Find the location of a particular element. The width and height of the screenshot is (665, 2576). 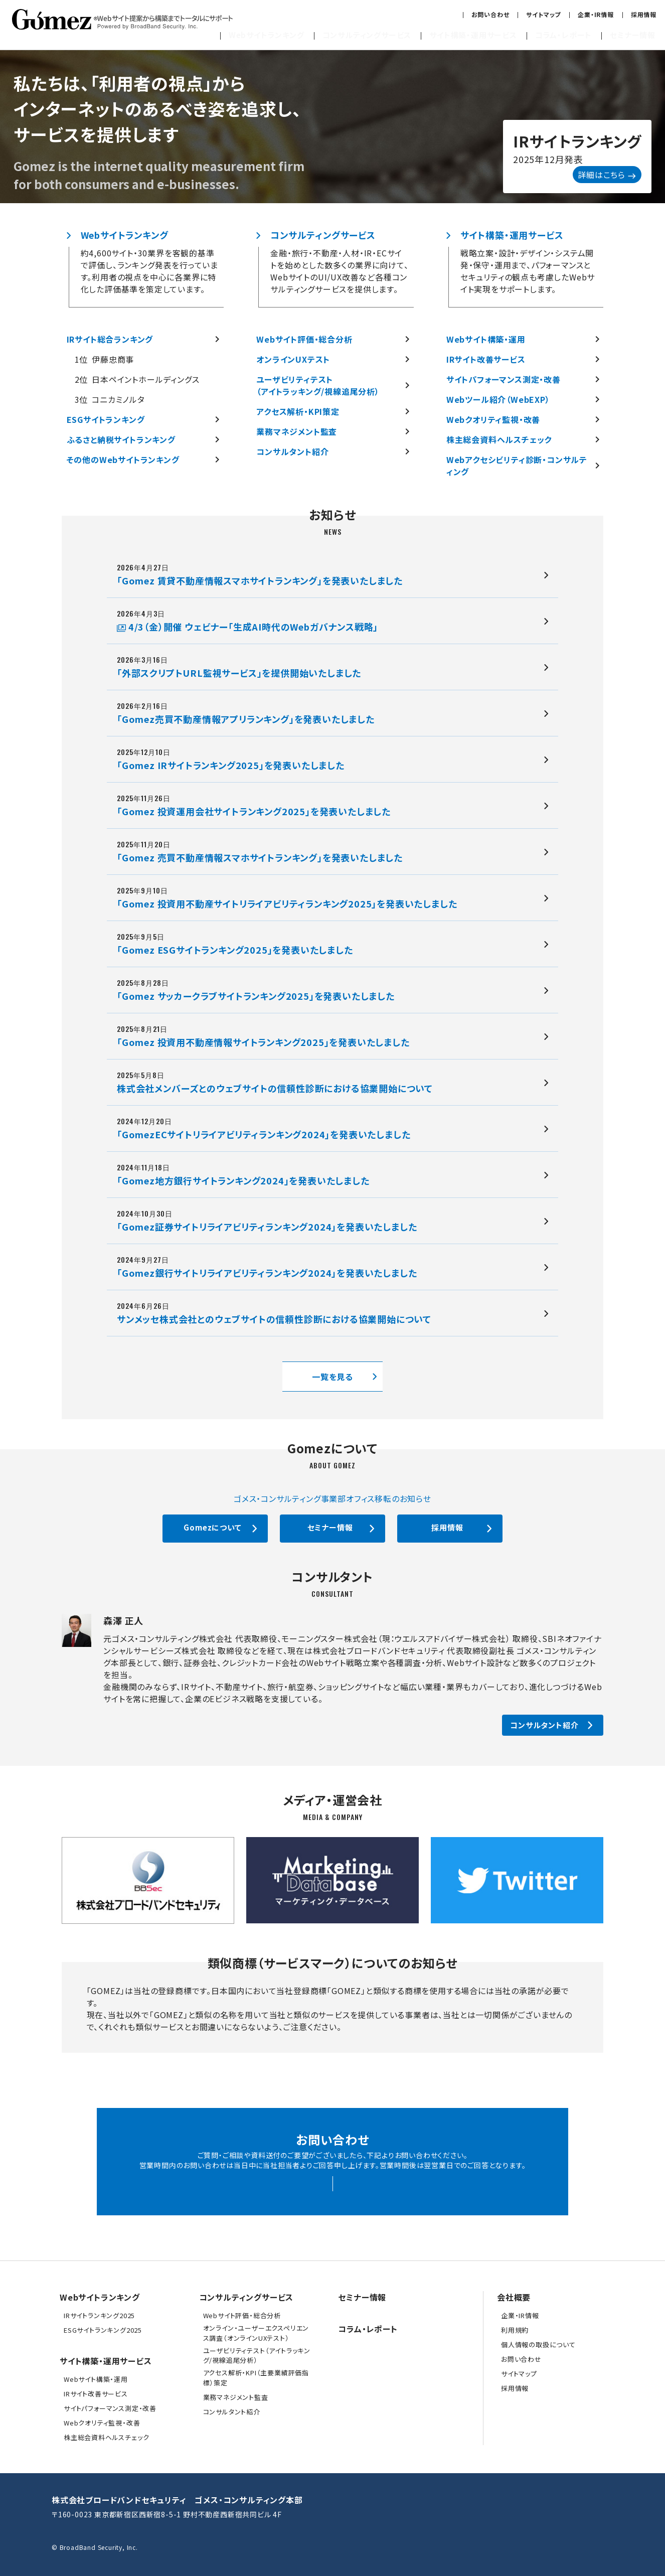

IRサイト総合ランキング is located at coordinates (110, 339).